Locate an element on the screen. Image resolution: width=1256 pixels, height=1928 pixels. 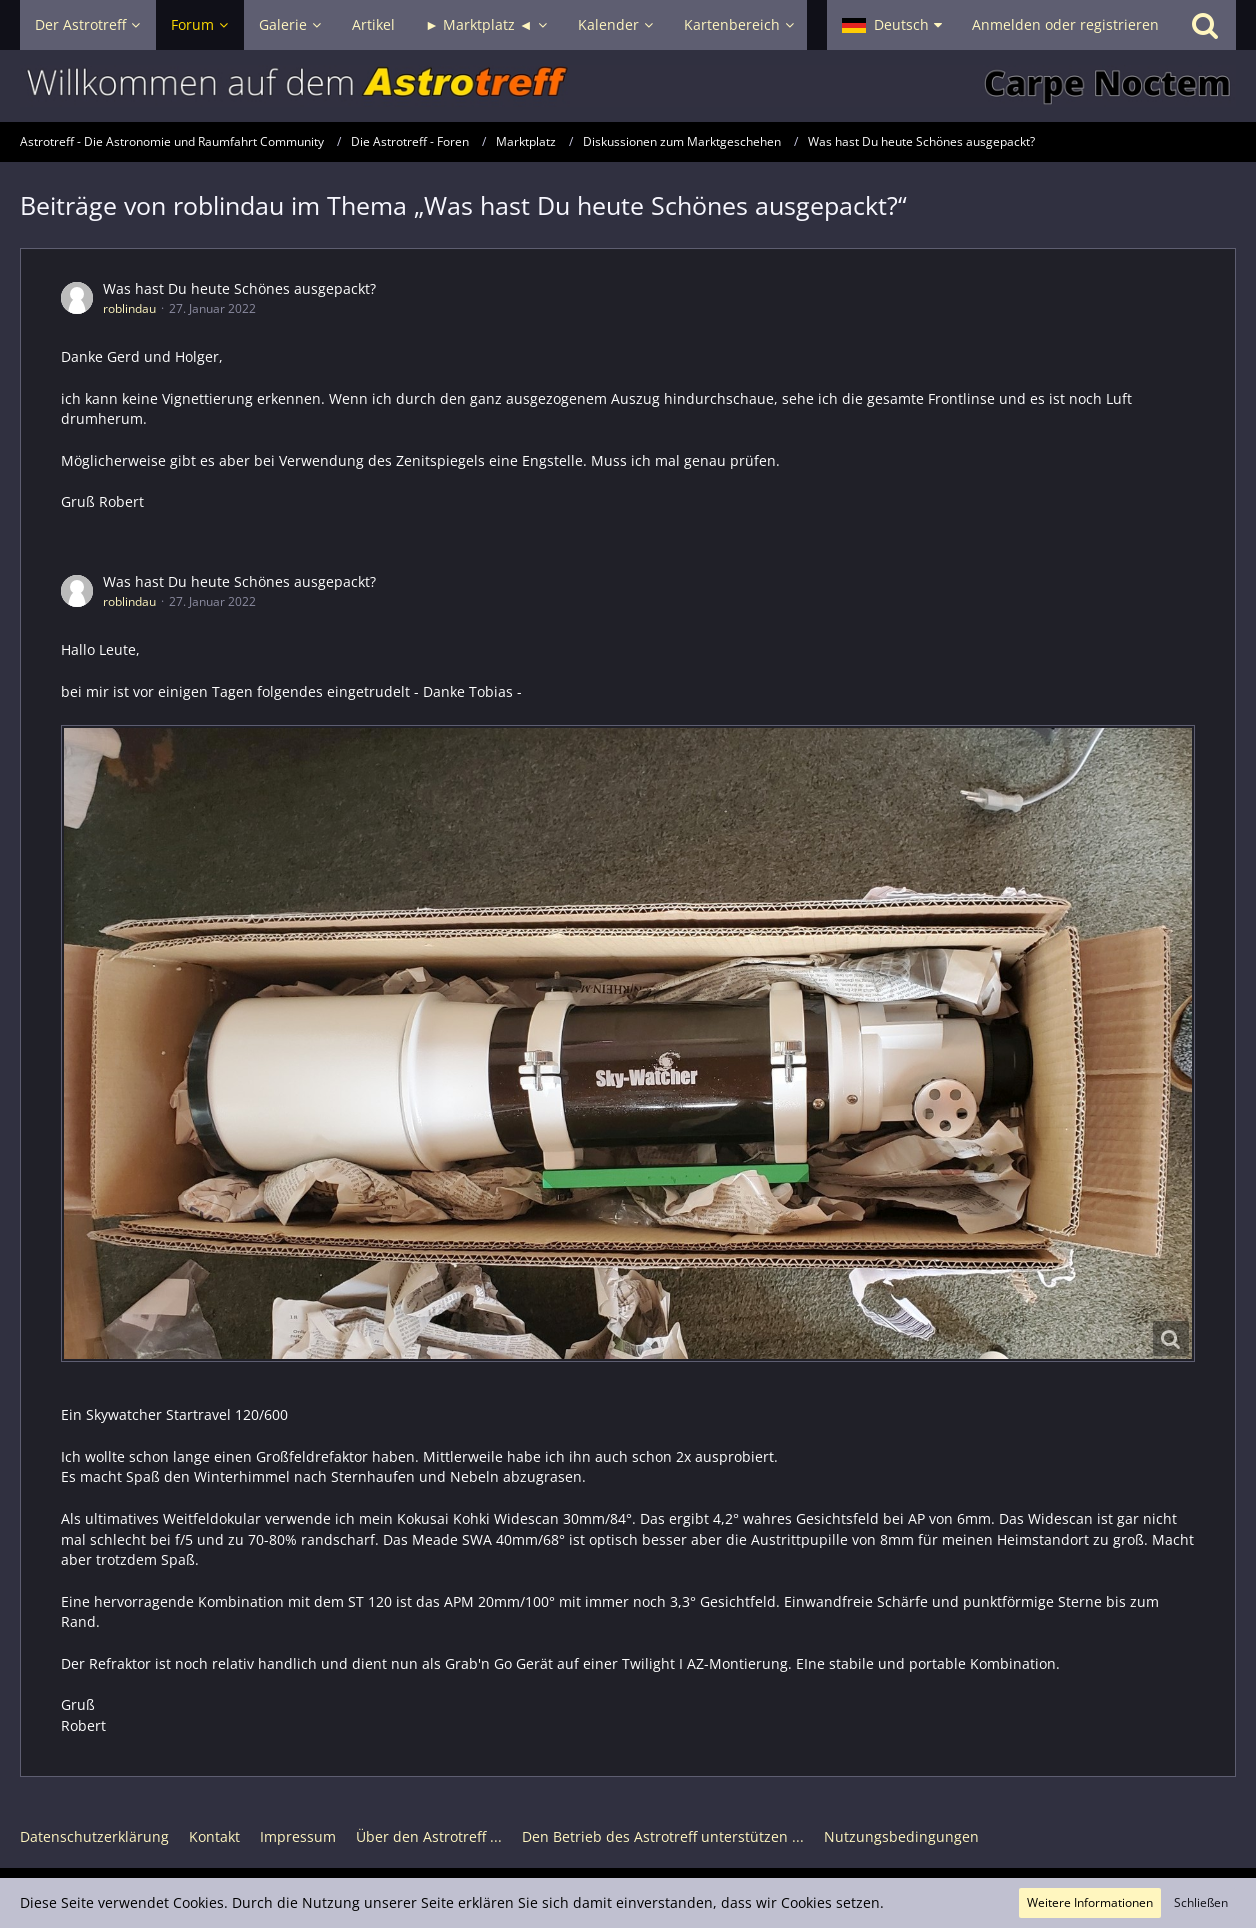
Was hast Du heute Schönes ausgepackt? is located at coordinates (239, 288).